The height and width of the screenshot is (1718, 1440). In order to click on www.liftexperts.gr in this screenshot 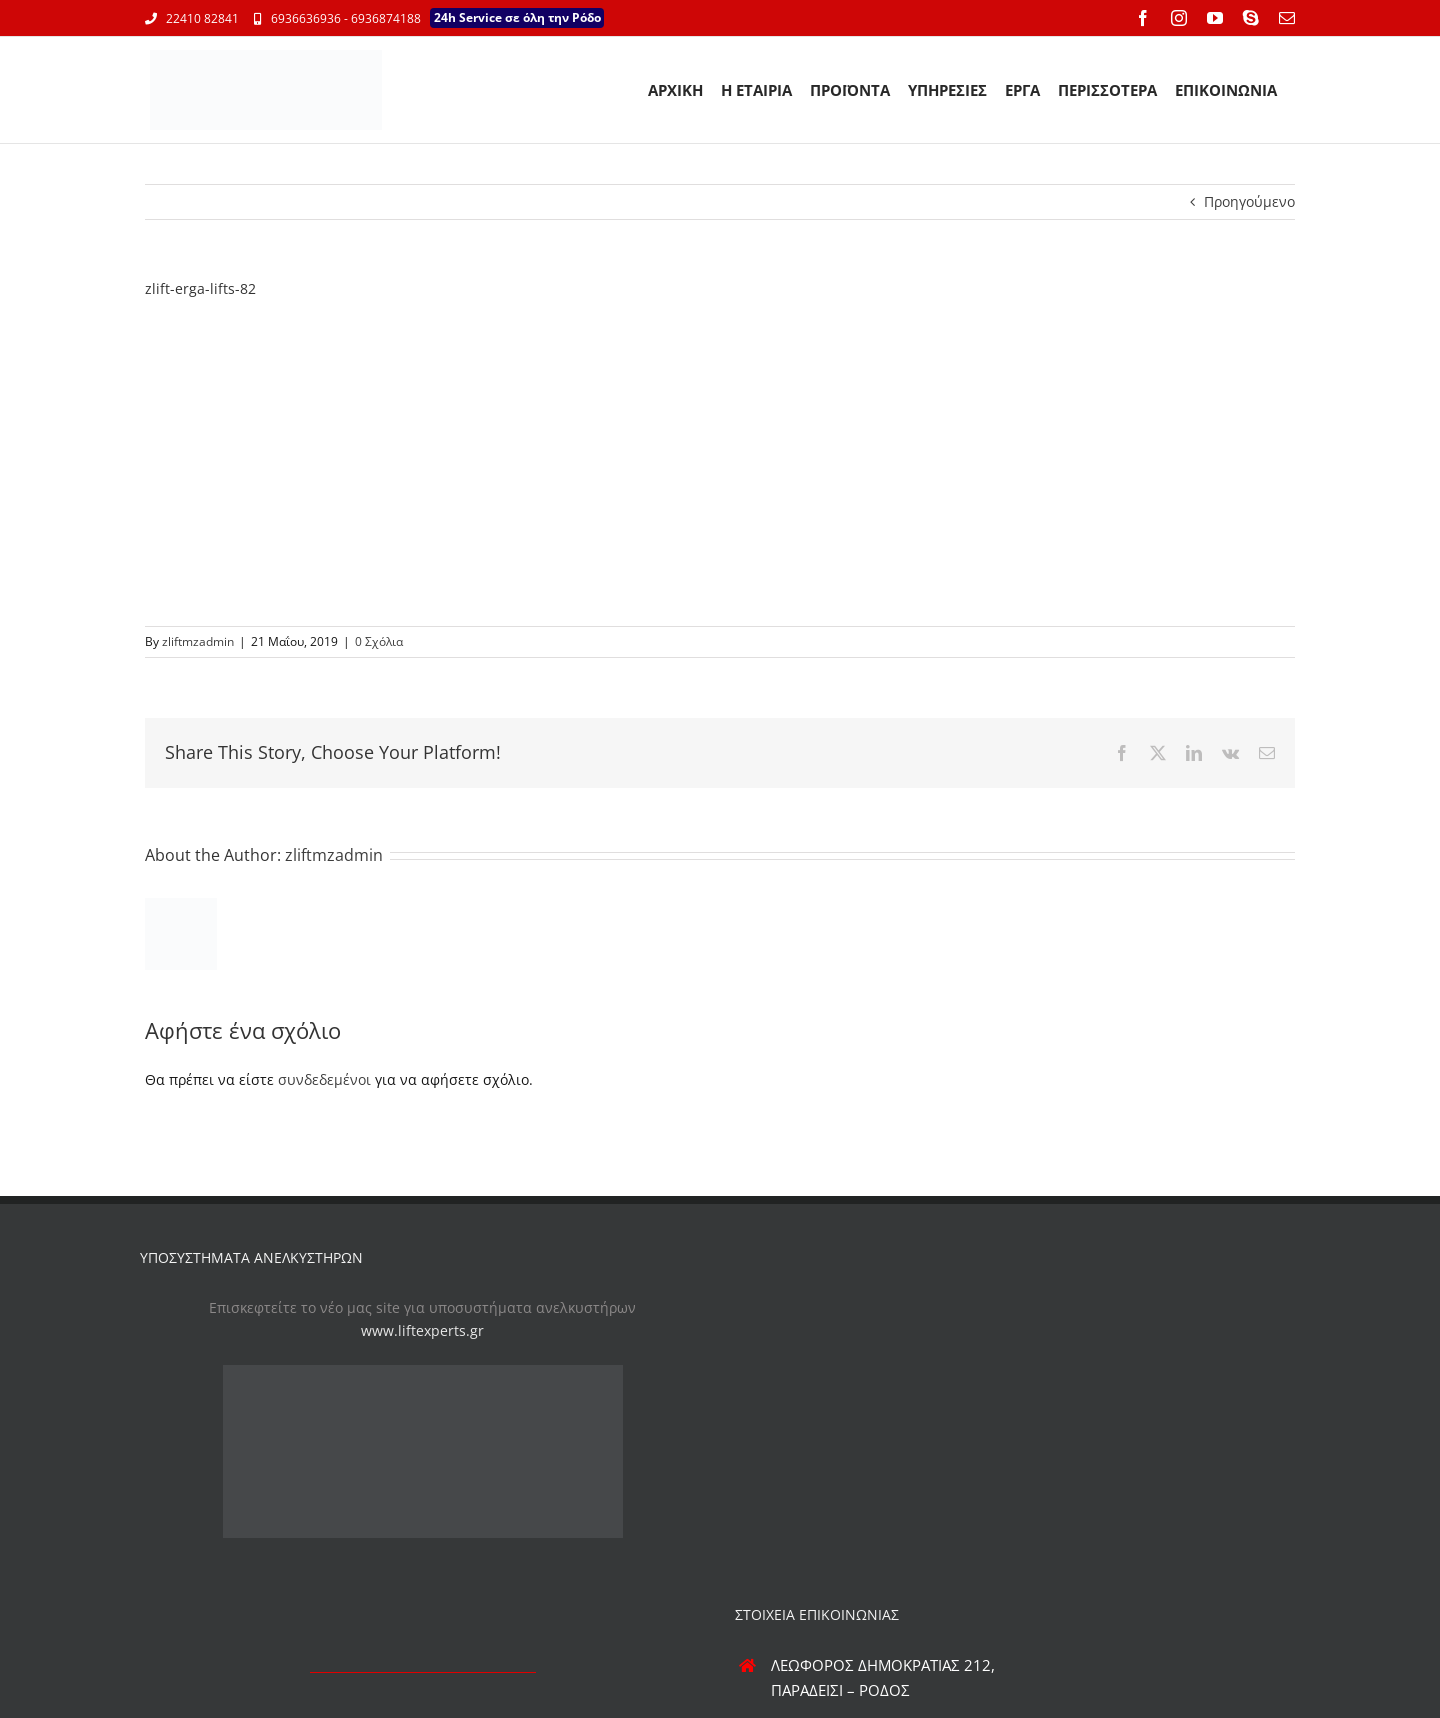, I will do `click(422, 1330)`.